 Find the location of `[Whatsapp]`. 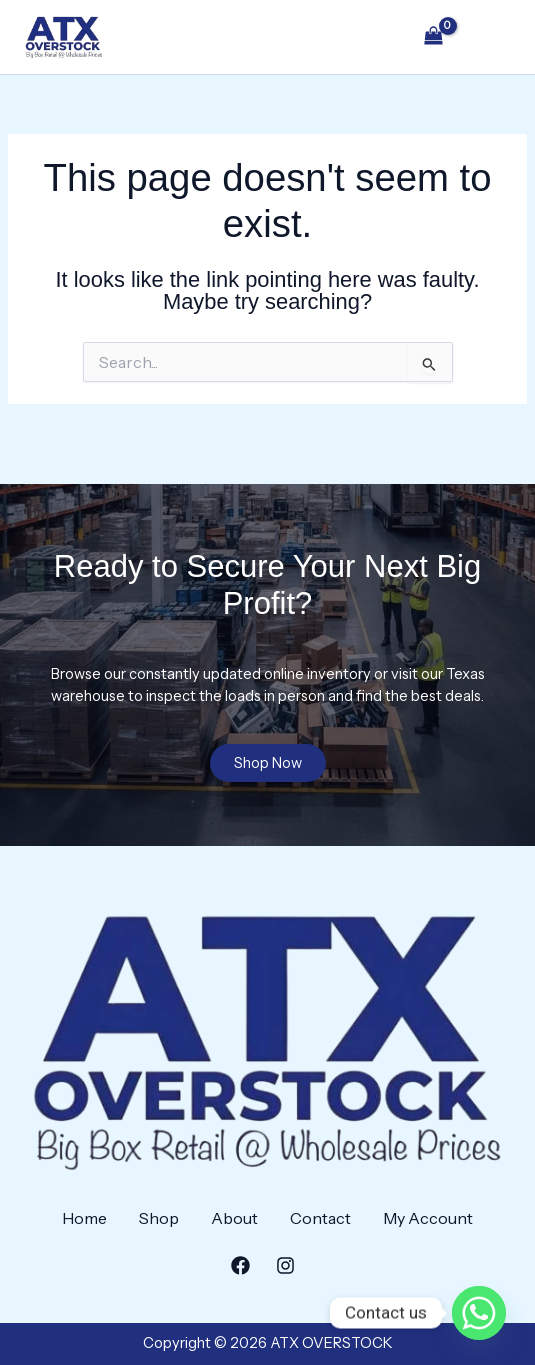

[Whatsapp] is located at coordinates (479, 1313).